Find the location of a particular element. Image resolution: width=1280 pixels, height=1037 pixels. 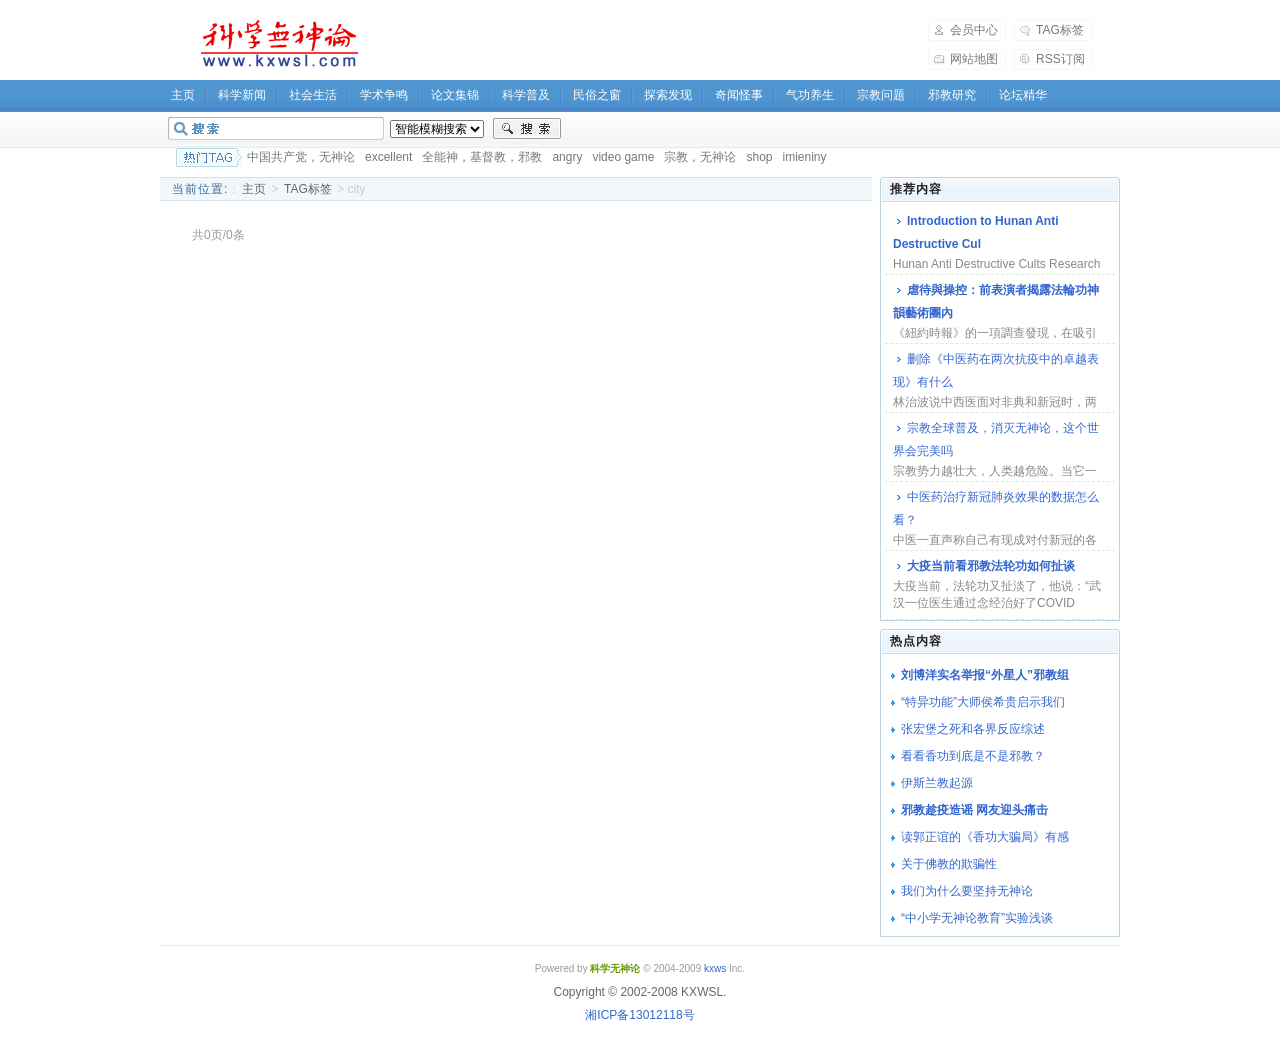

看看香功到底是不是邪教？ is located at coordinates (973, 756).